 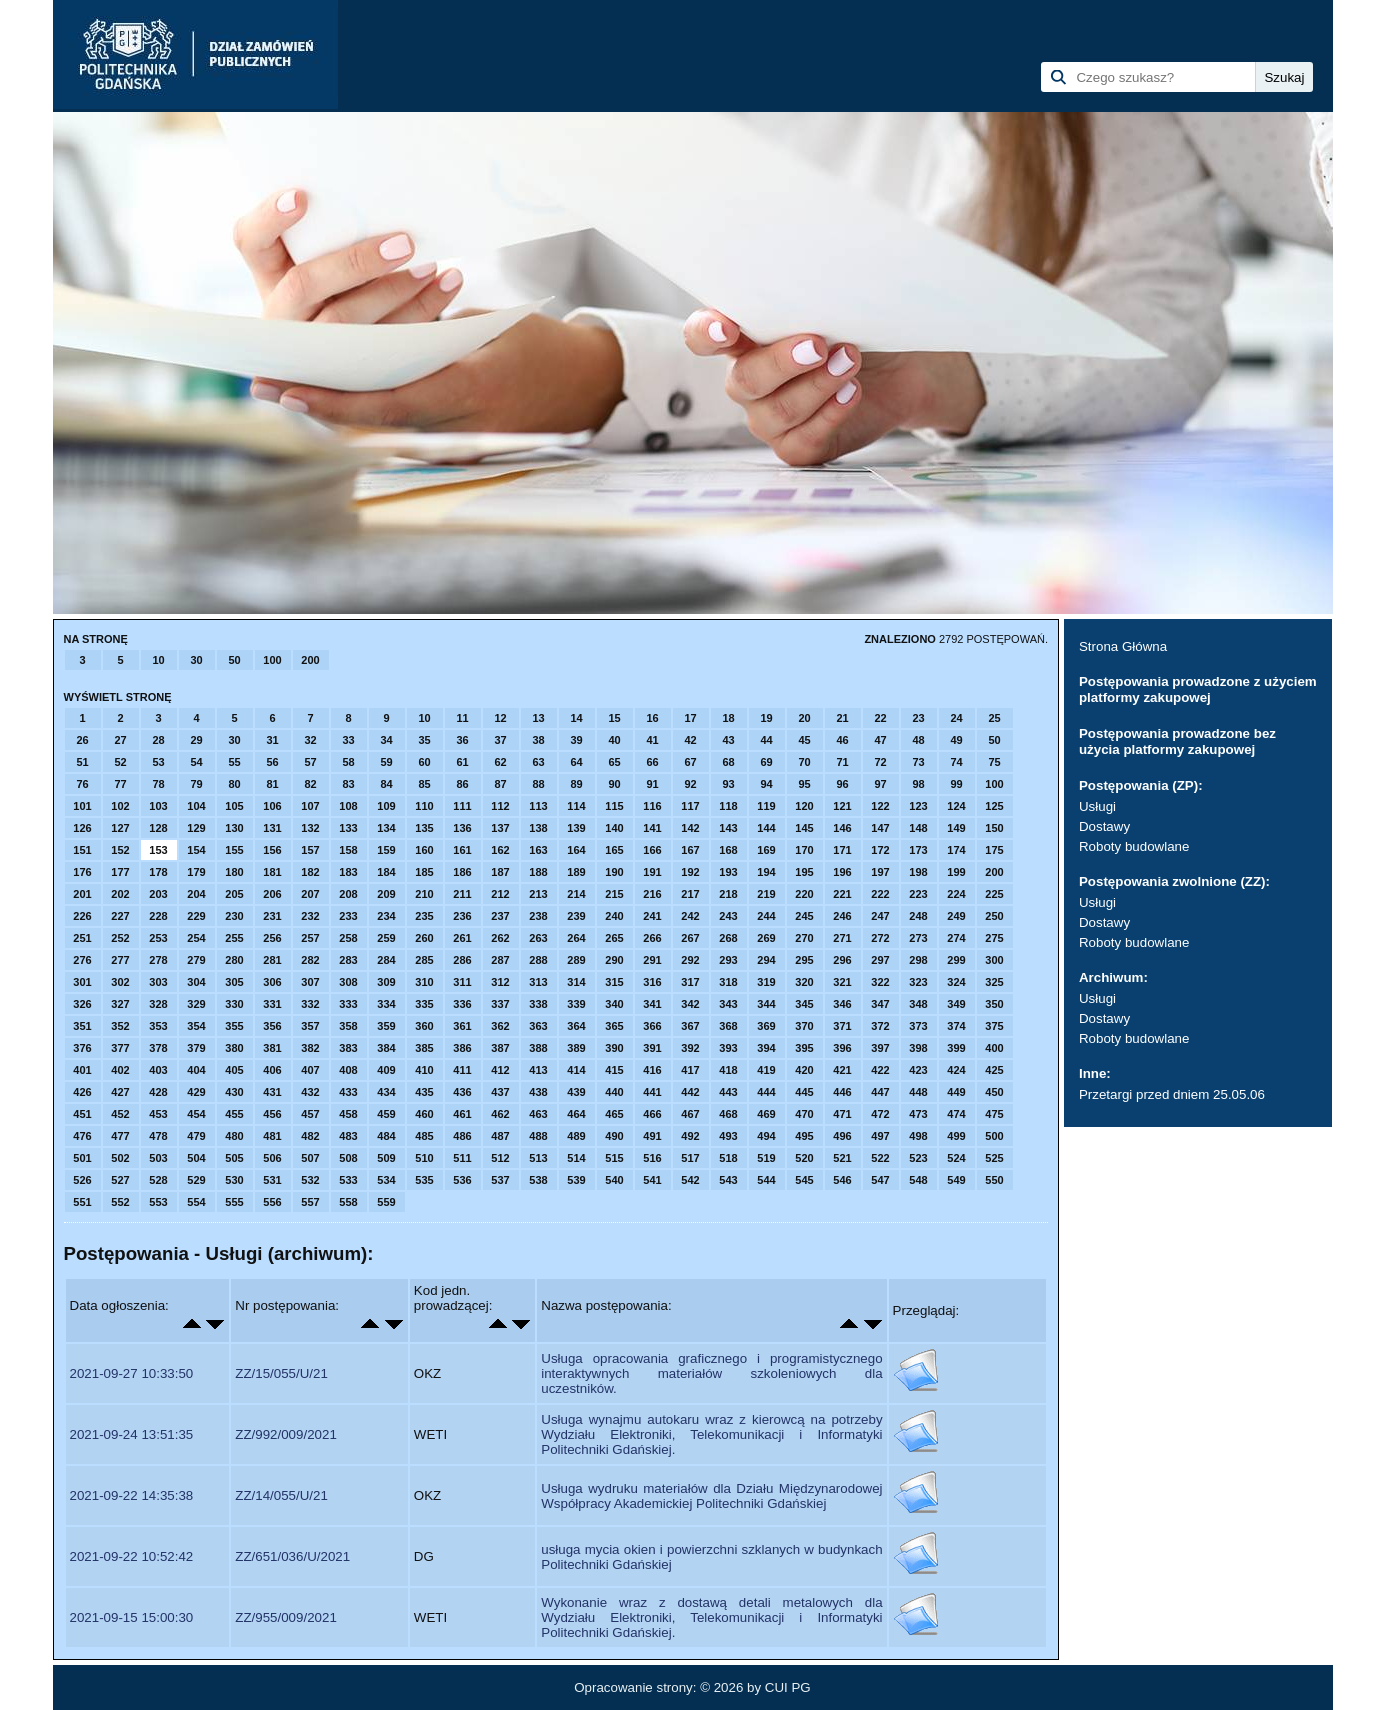 What do you see at coordinates (158, 894) in the screenshot?
I see `203` at bounding box center [158, 894].